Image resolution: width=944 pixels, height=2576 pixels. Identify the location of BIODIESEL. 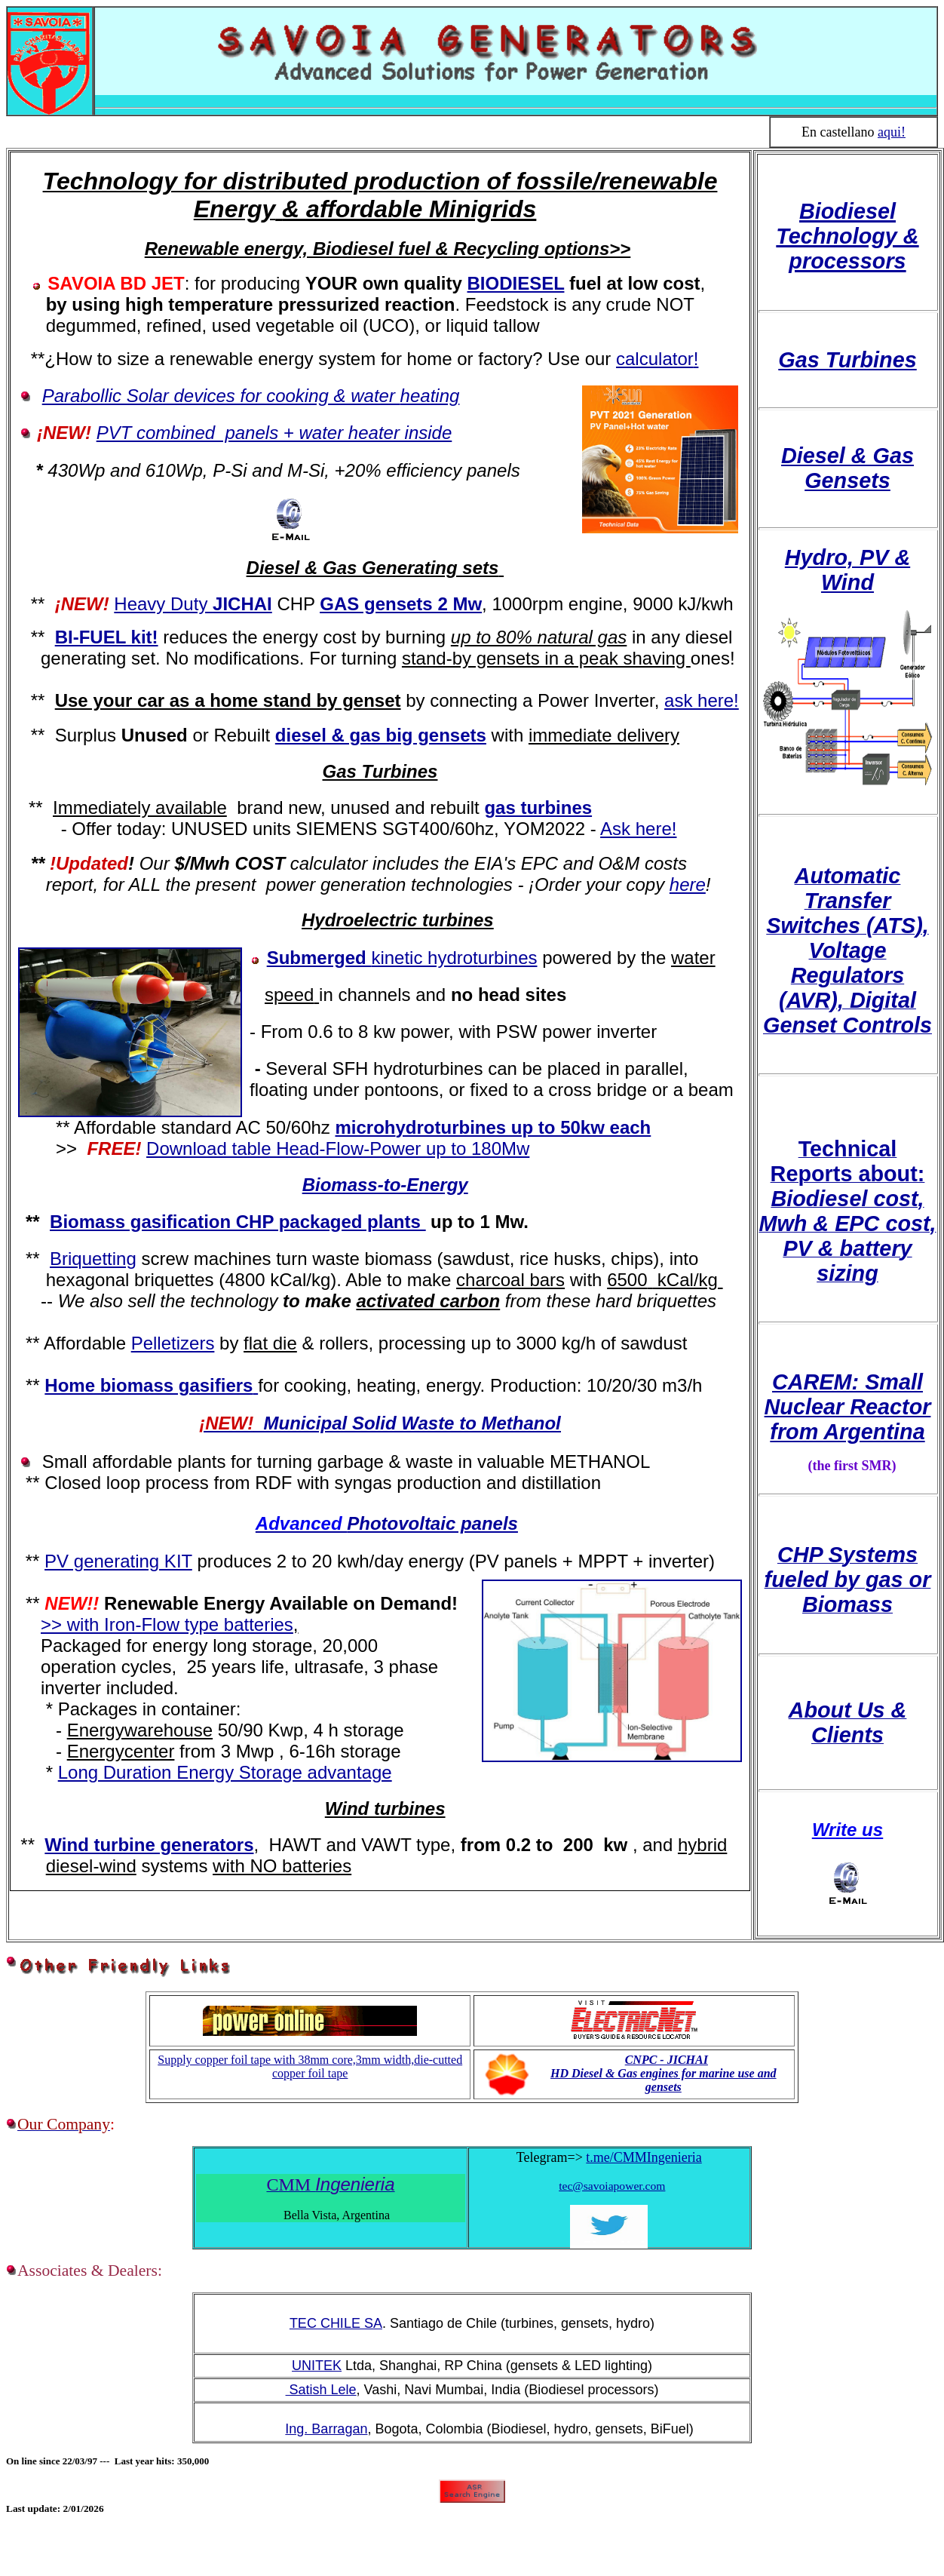
(516, 283).